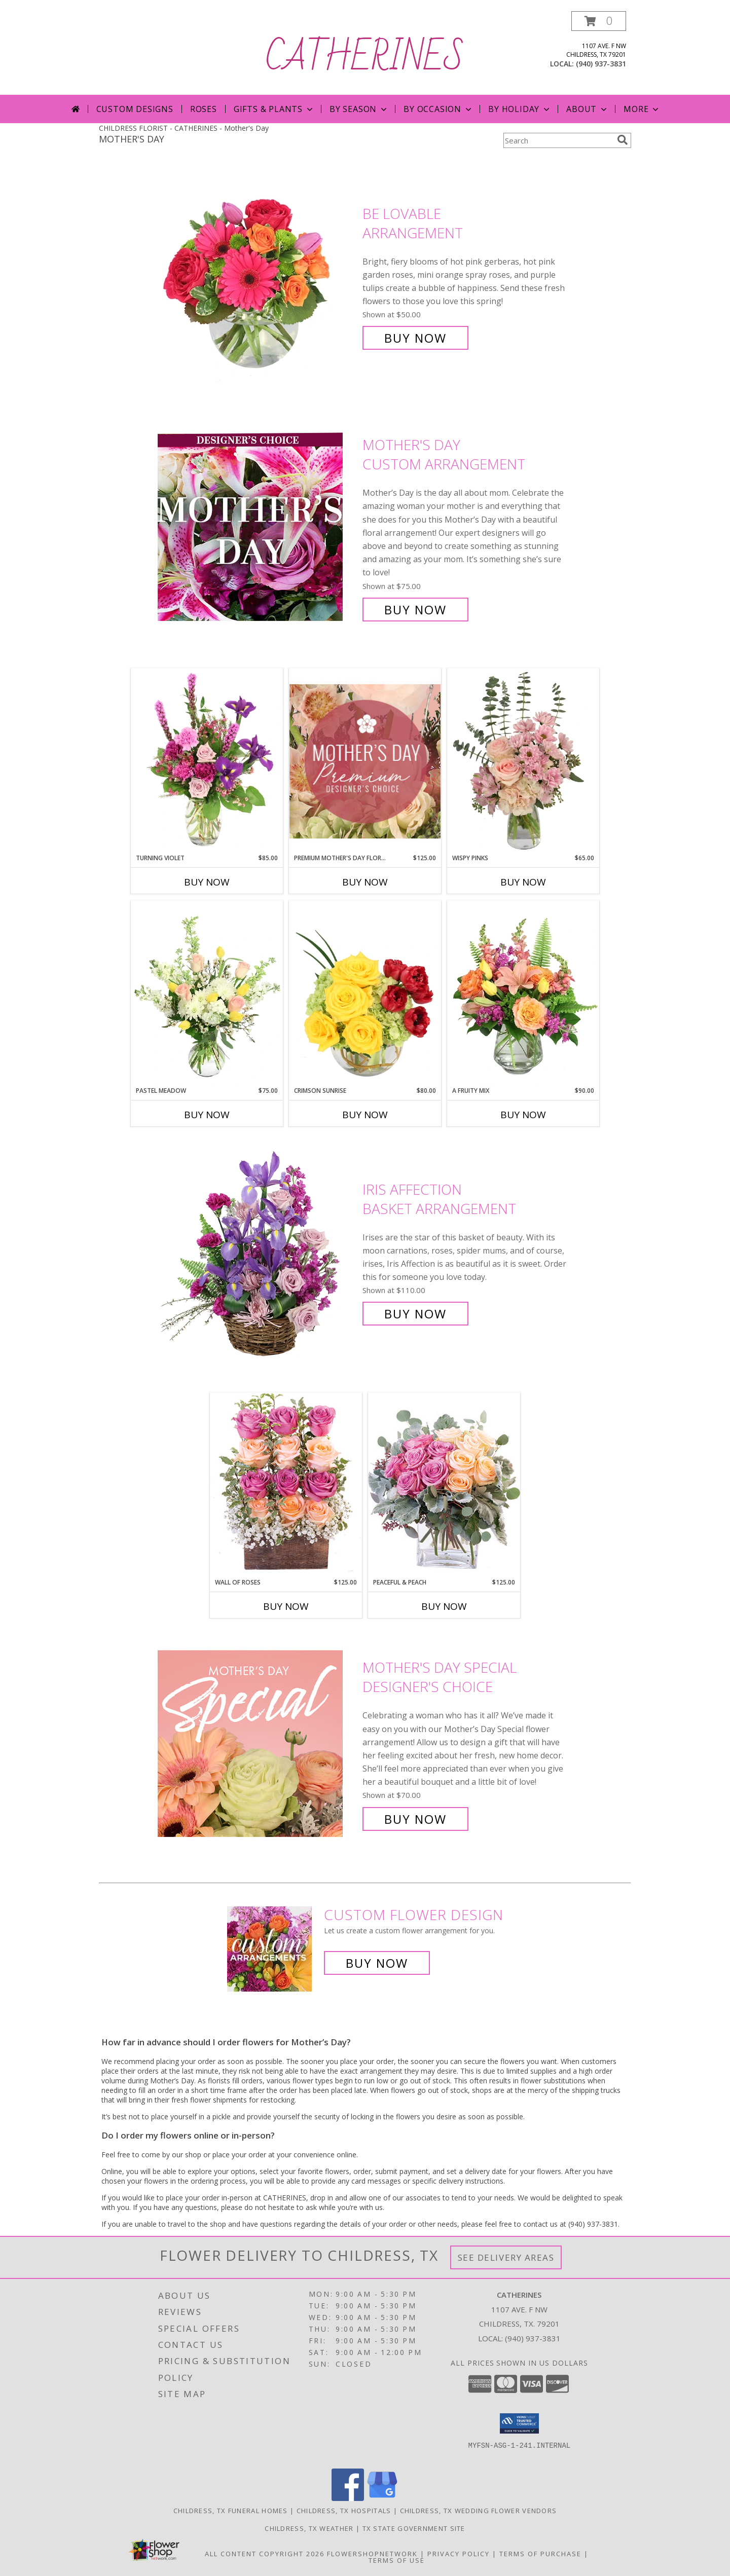  What do you see at coordinates (458, 2553) in the screenshot?
I see `Privacy Policy [Open Privacy Policy in new window]` at bounding box center [458, 2553].